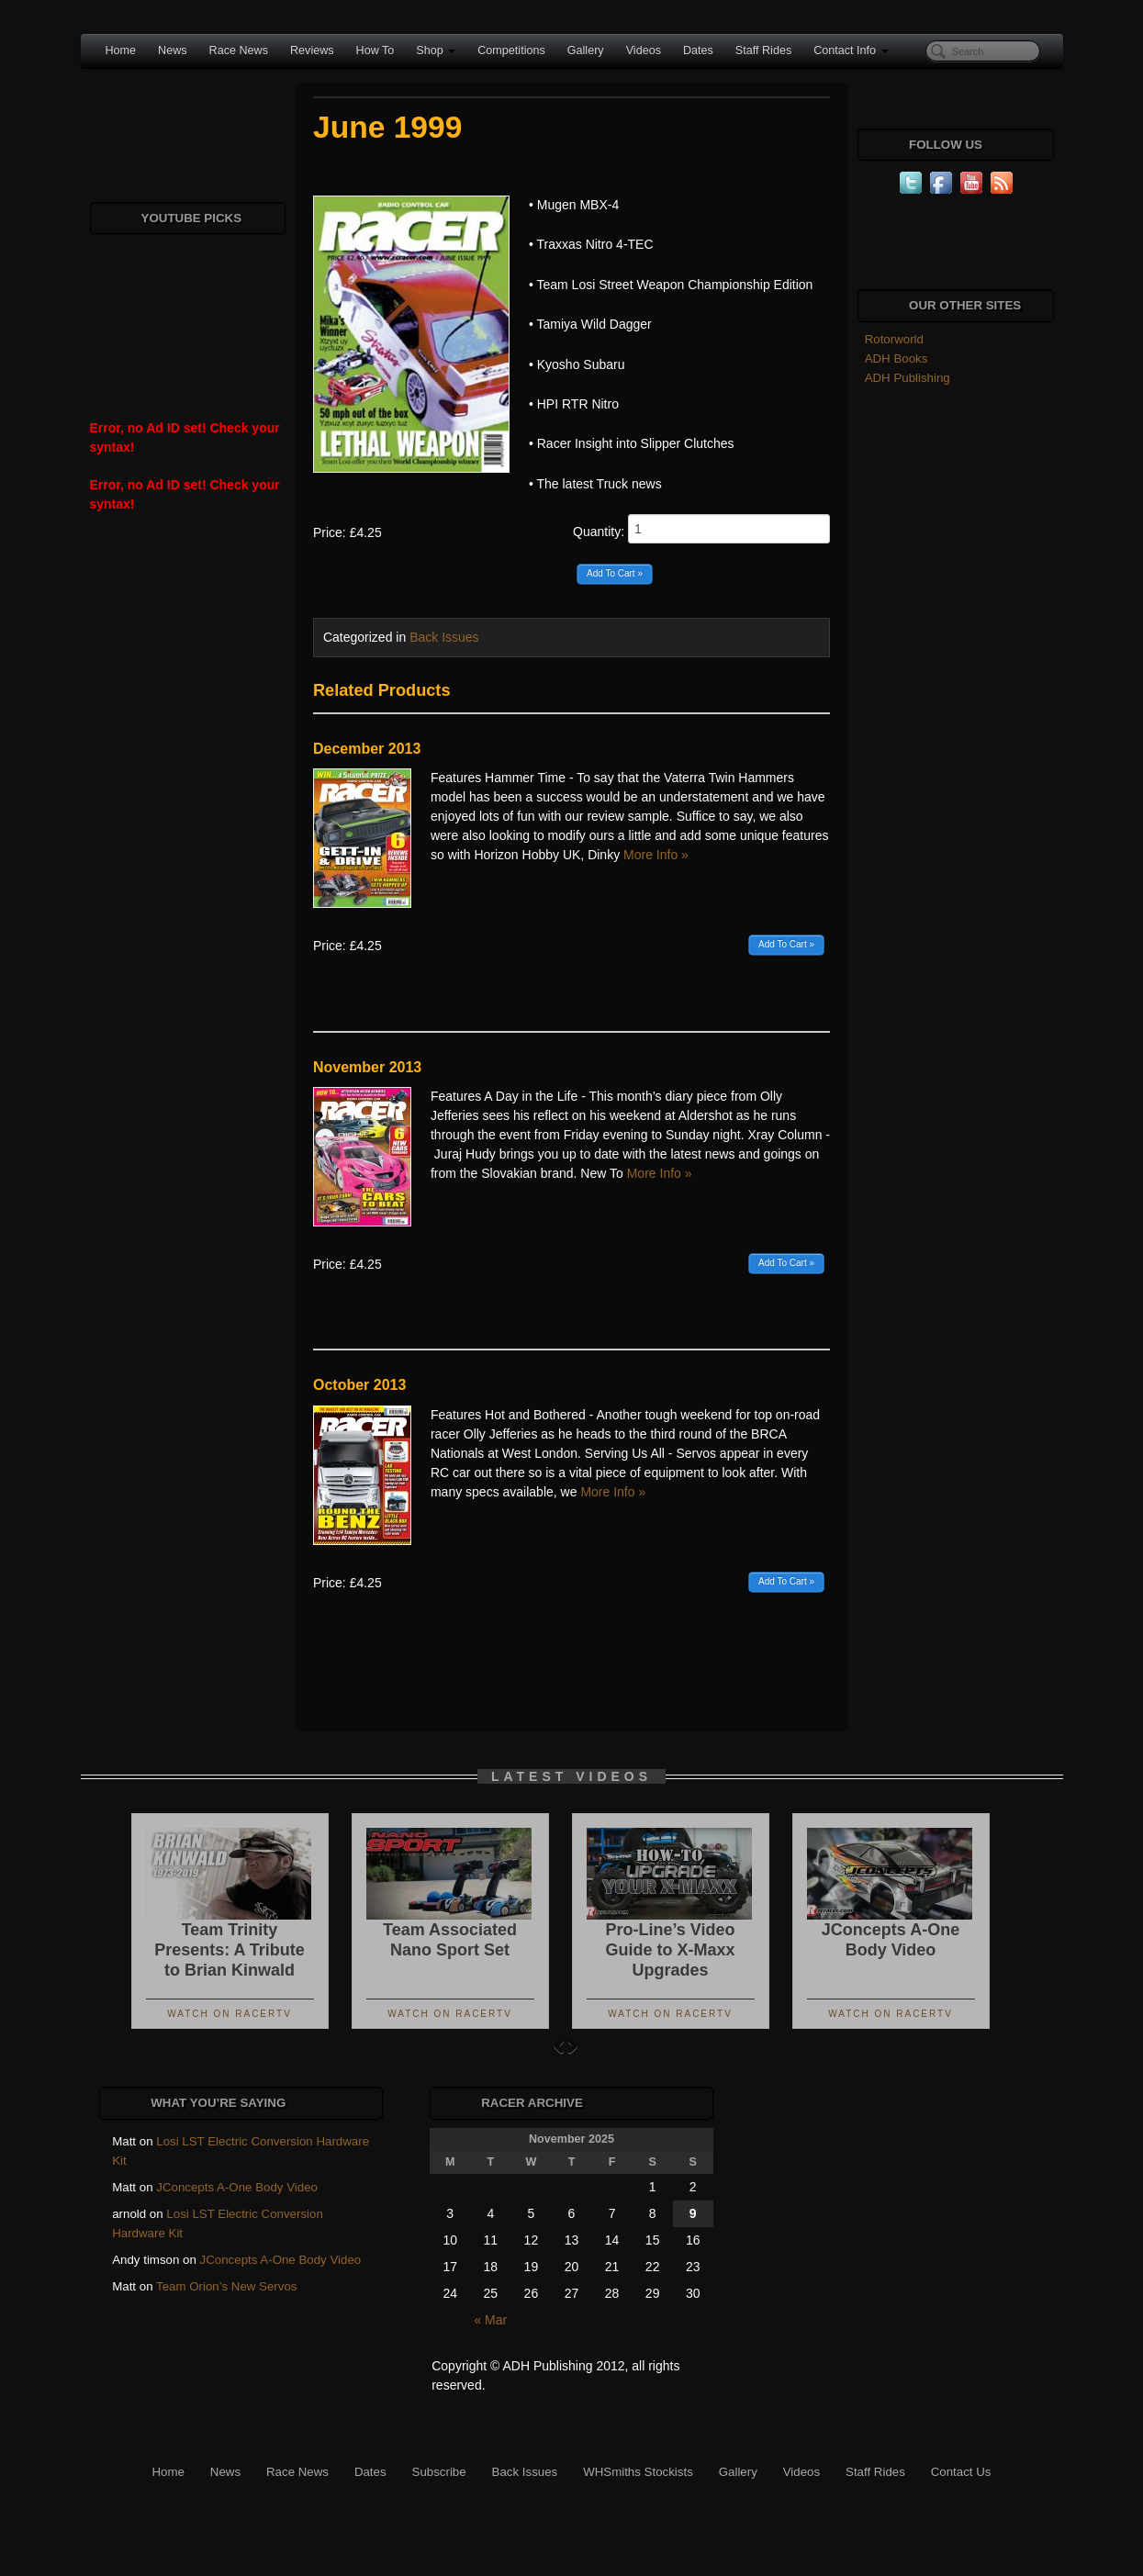 The image size is (1143, 2576). What do you see at coordinates (763, 50) in the screenshot?
I see `Staff Rides` at bounding box center [763, 50].